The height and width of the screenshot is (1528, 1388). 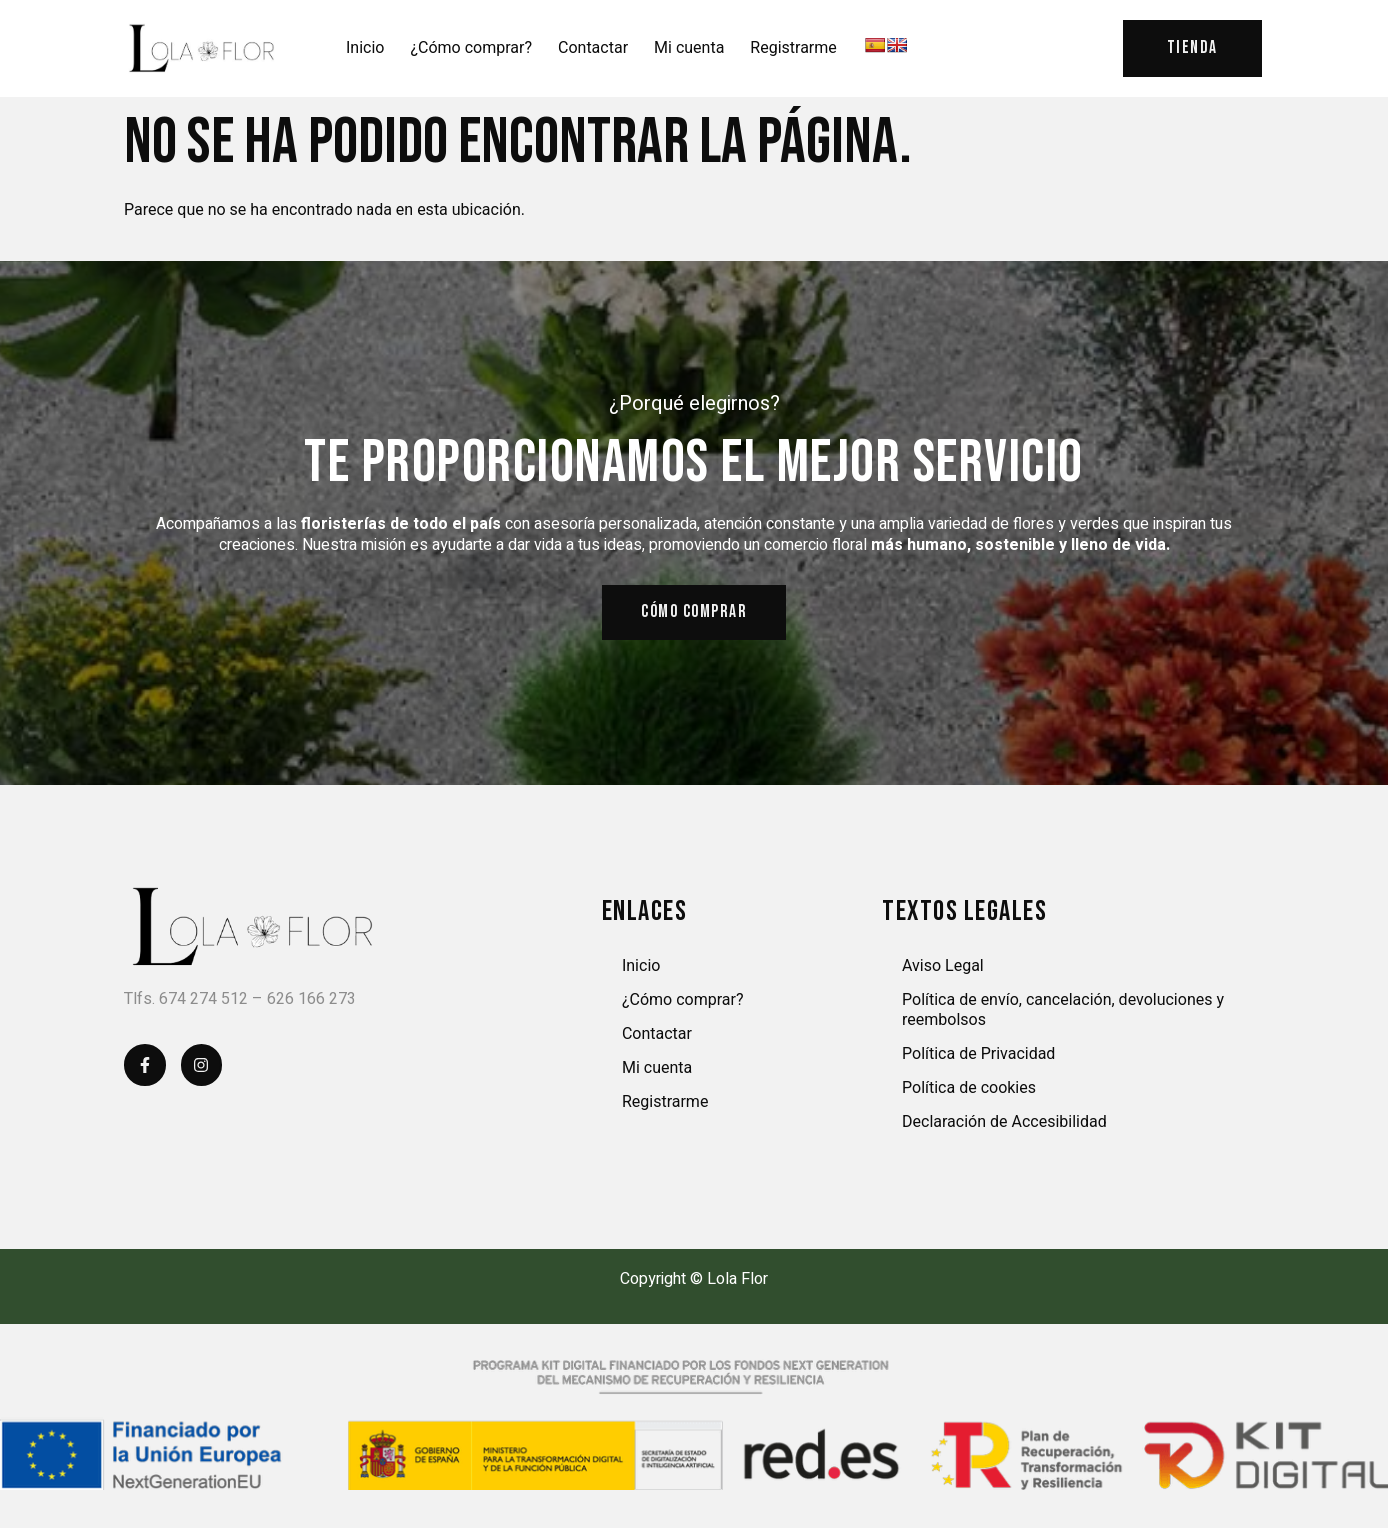 What do you see at coordinates (689, 48) in the screenshot?
I see `Mi cuenta` at bounding box center [689, 48].